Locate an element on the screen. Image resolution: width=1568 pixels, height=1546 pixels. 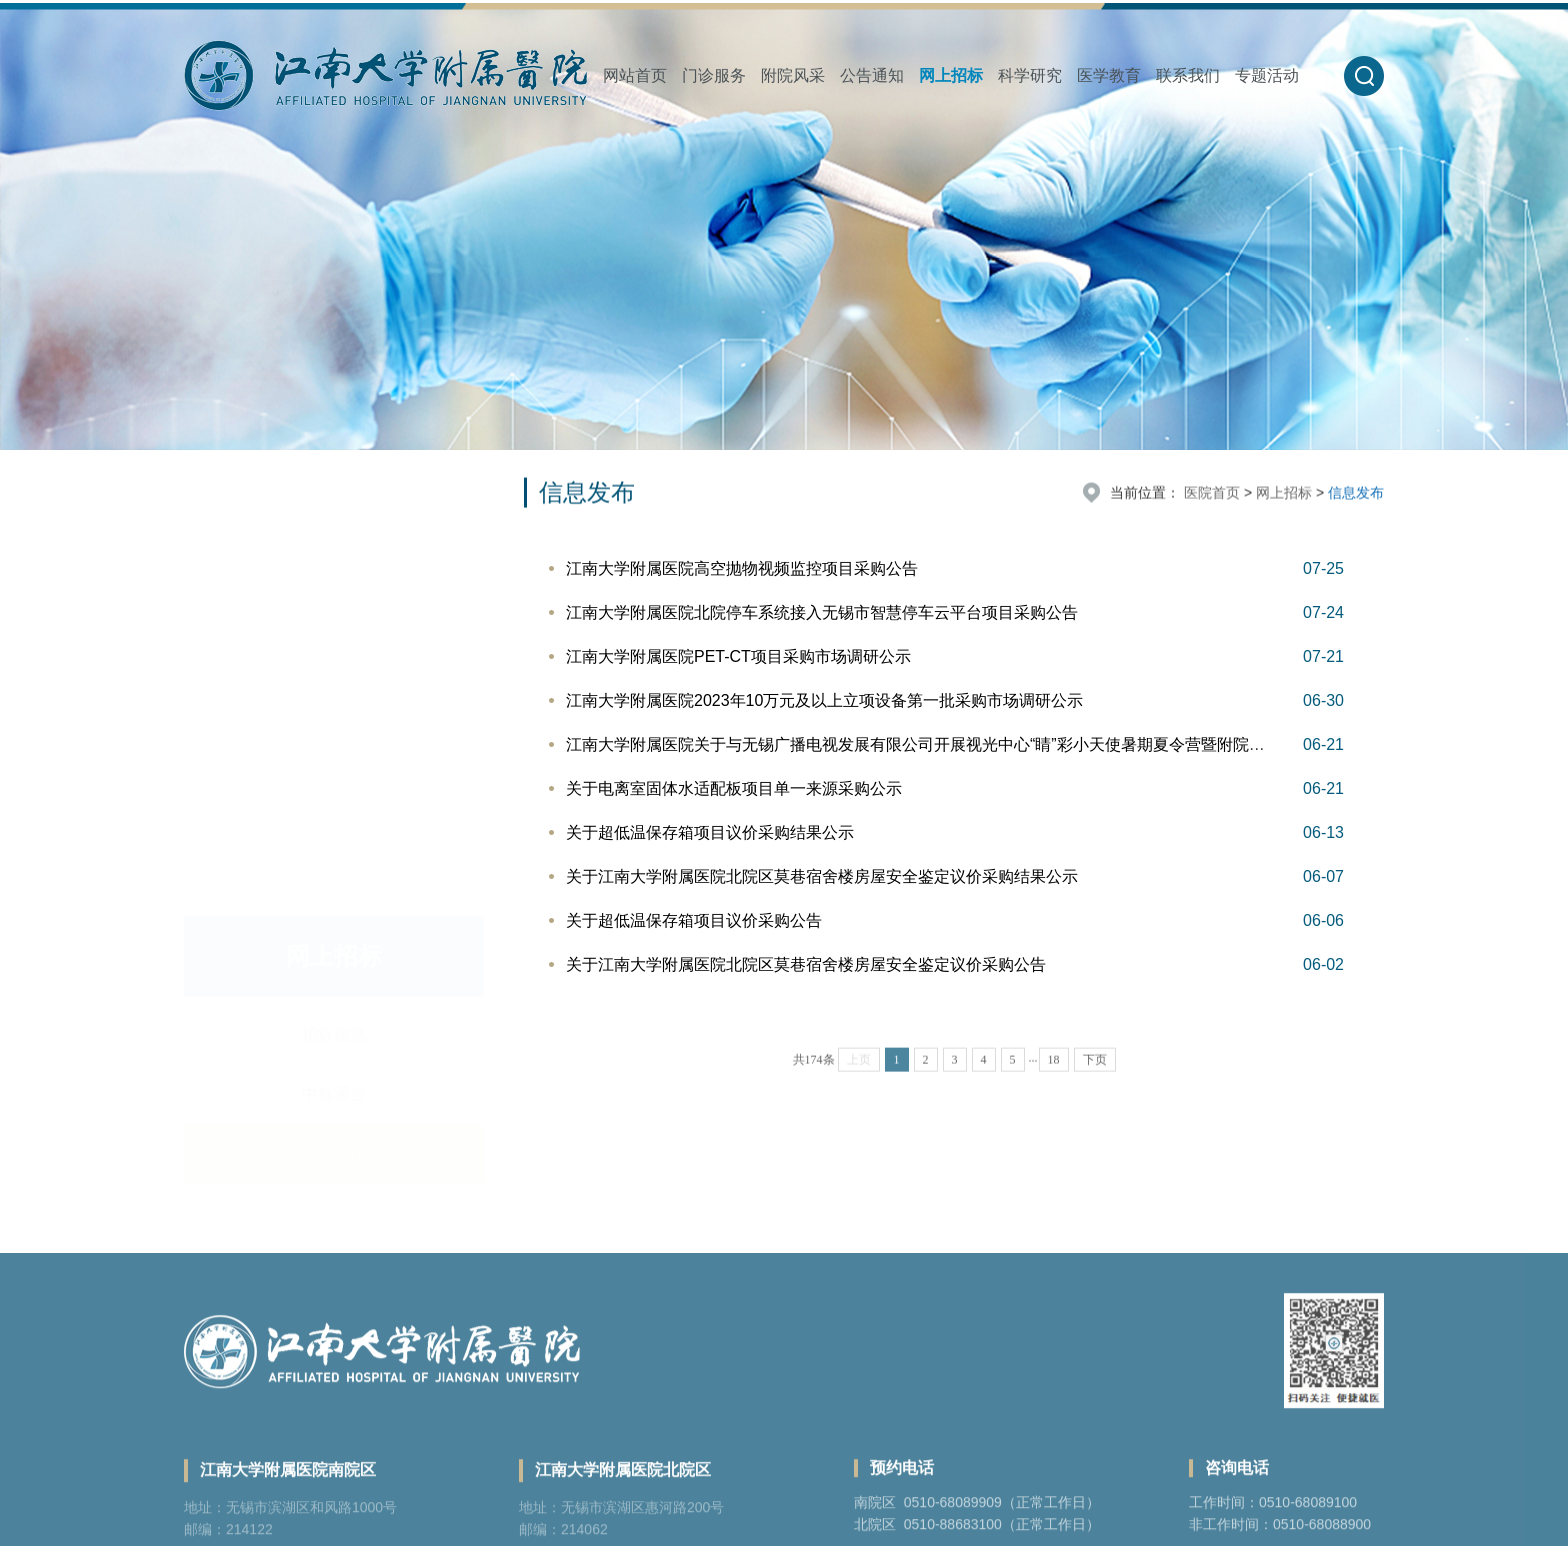
关于超低温保存箱项目议价采购结果公示 is located at coordinates (710, 832).